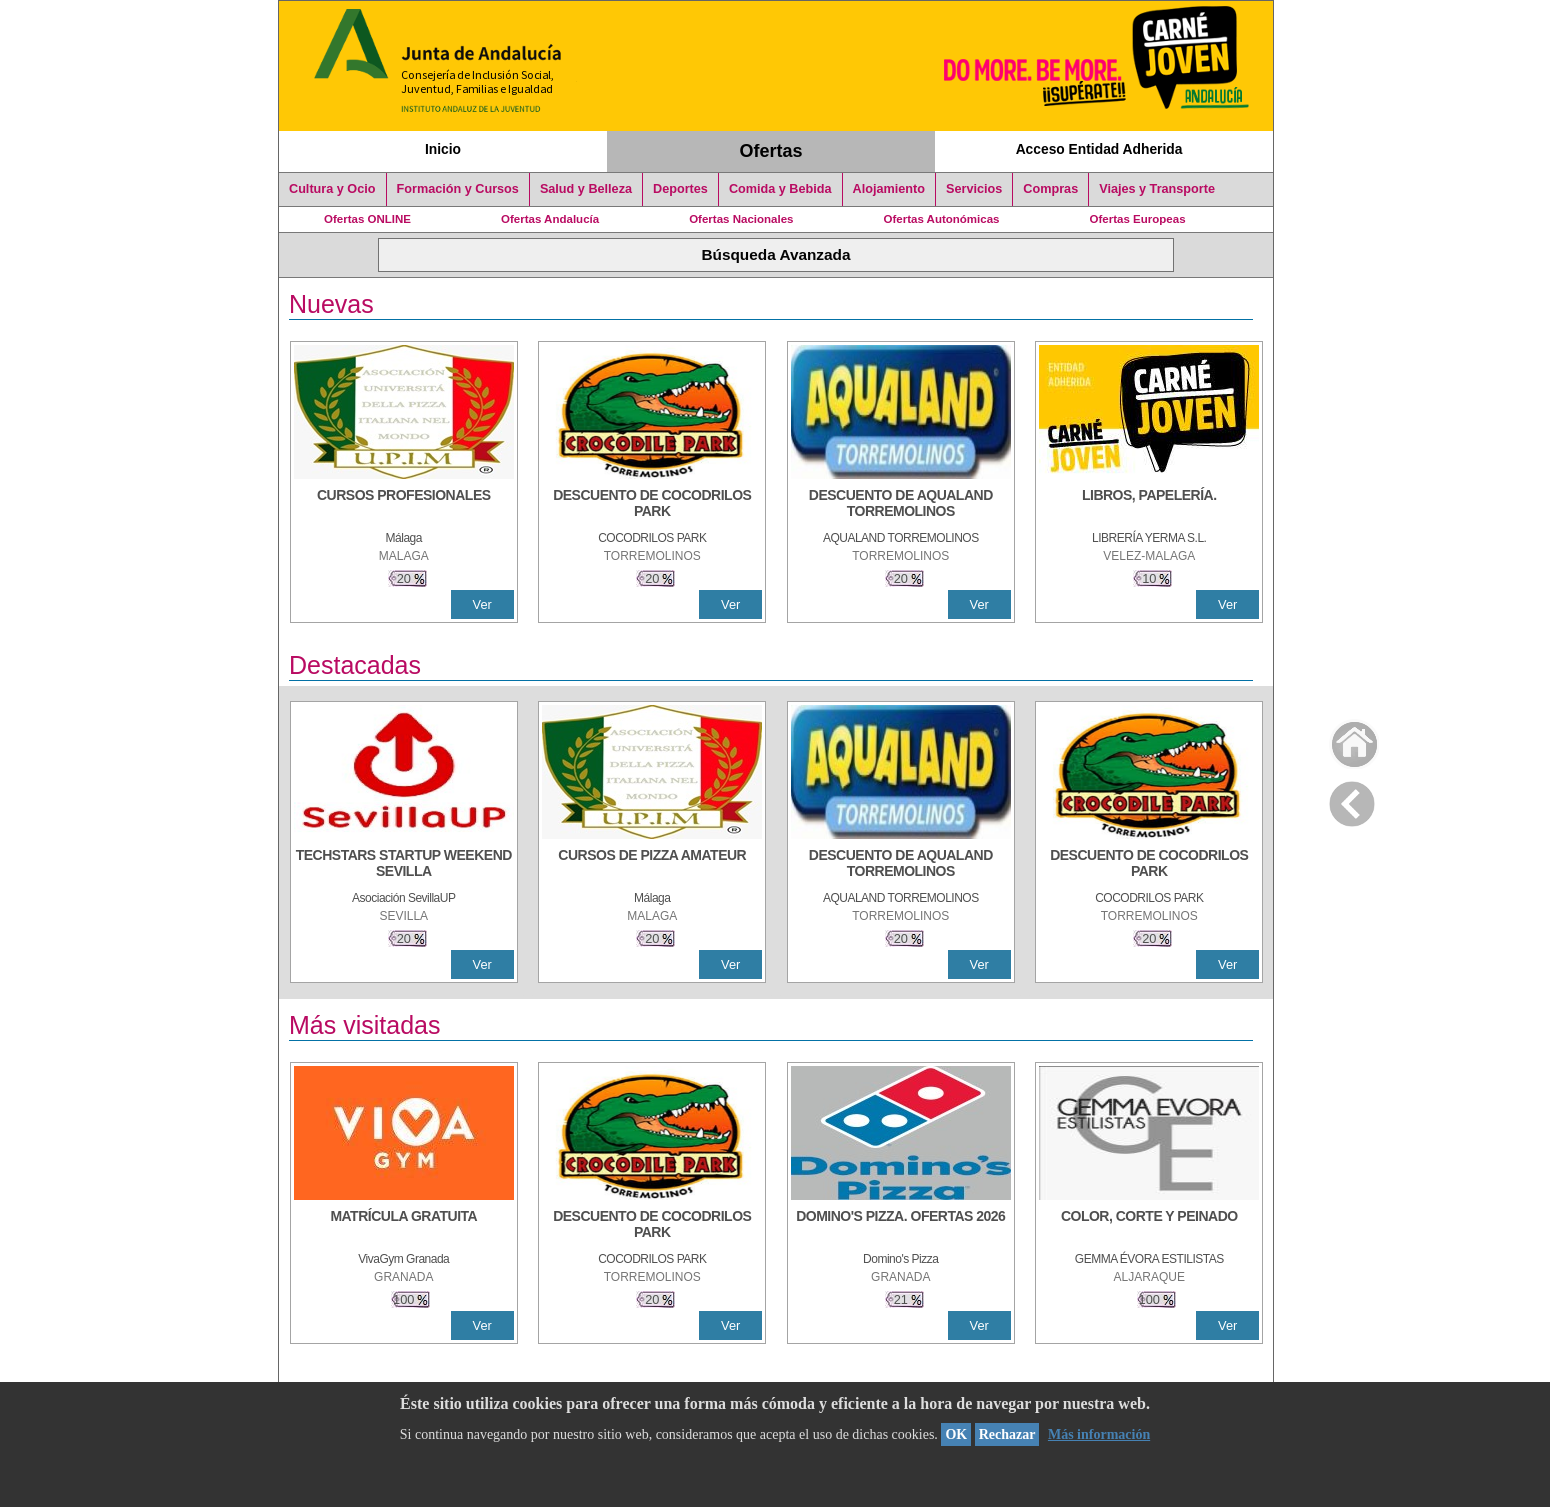  I want to click on Acceso Entidad Adherida, so click(1099, 149).